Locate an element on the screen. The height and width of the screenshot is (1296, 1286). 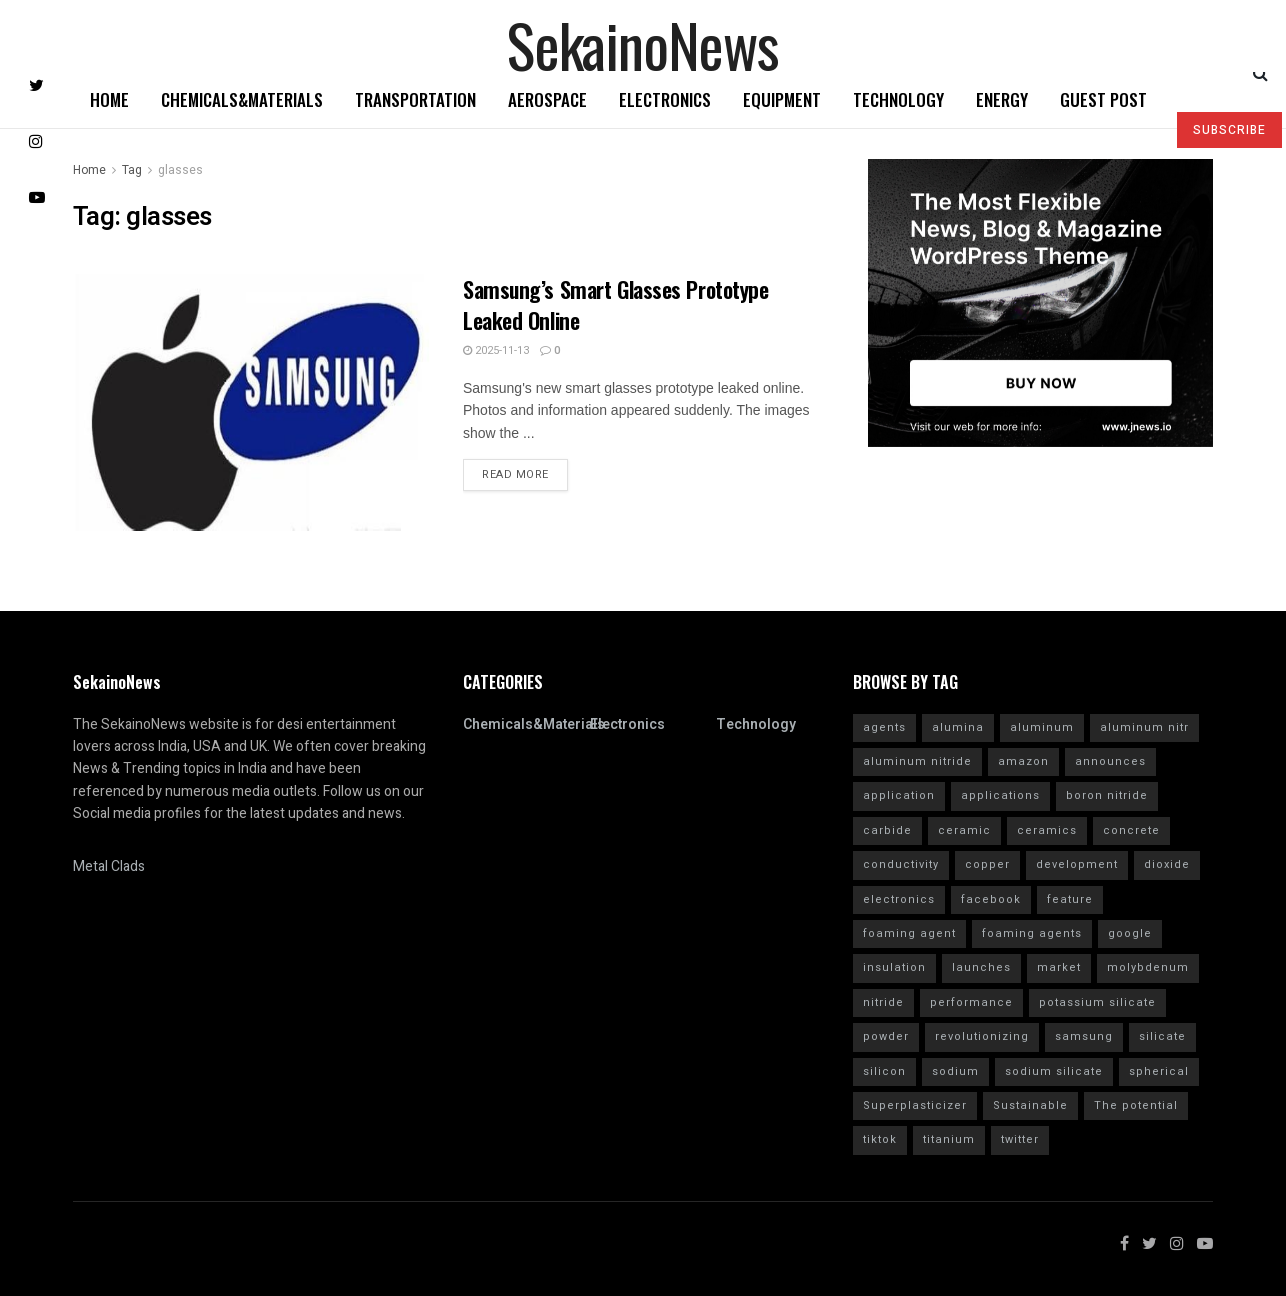
2025-11-13 is located at coordinates (496, 350).